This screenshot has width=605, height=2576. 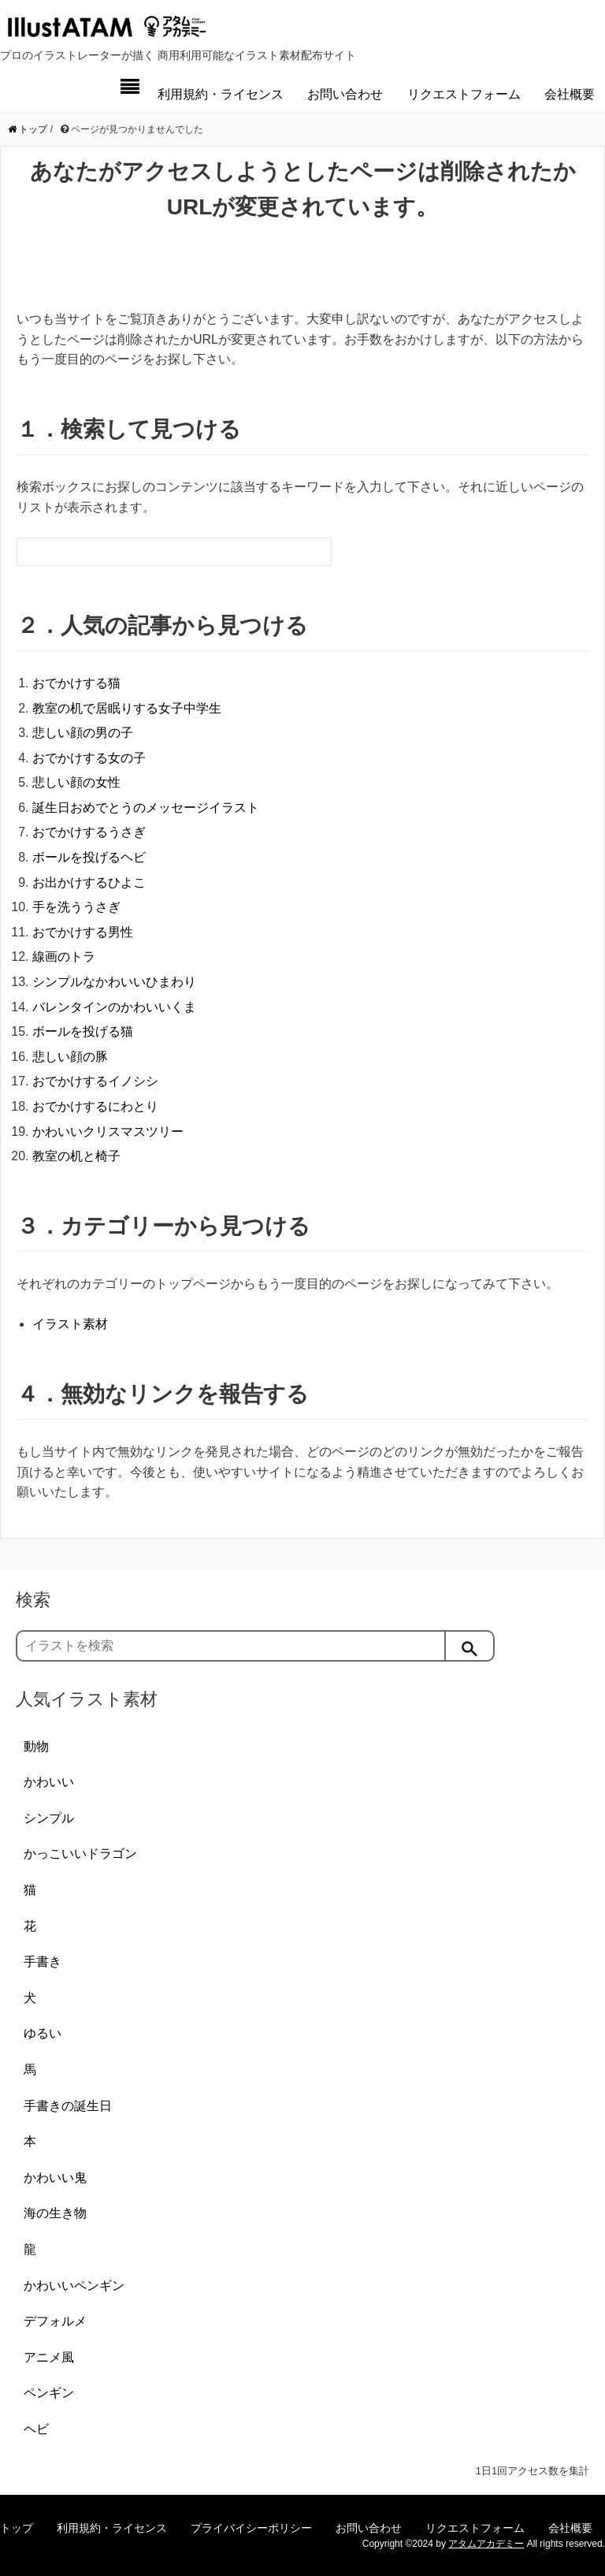 I want to click on ボールを投げるヘビ, so click(x=89, y=857).